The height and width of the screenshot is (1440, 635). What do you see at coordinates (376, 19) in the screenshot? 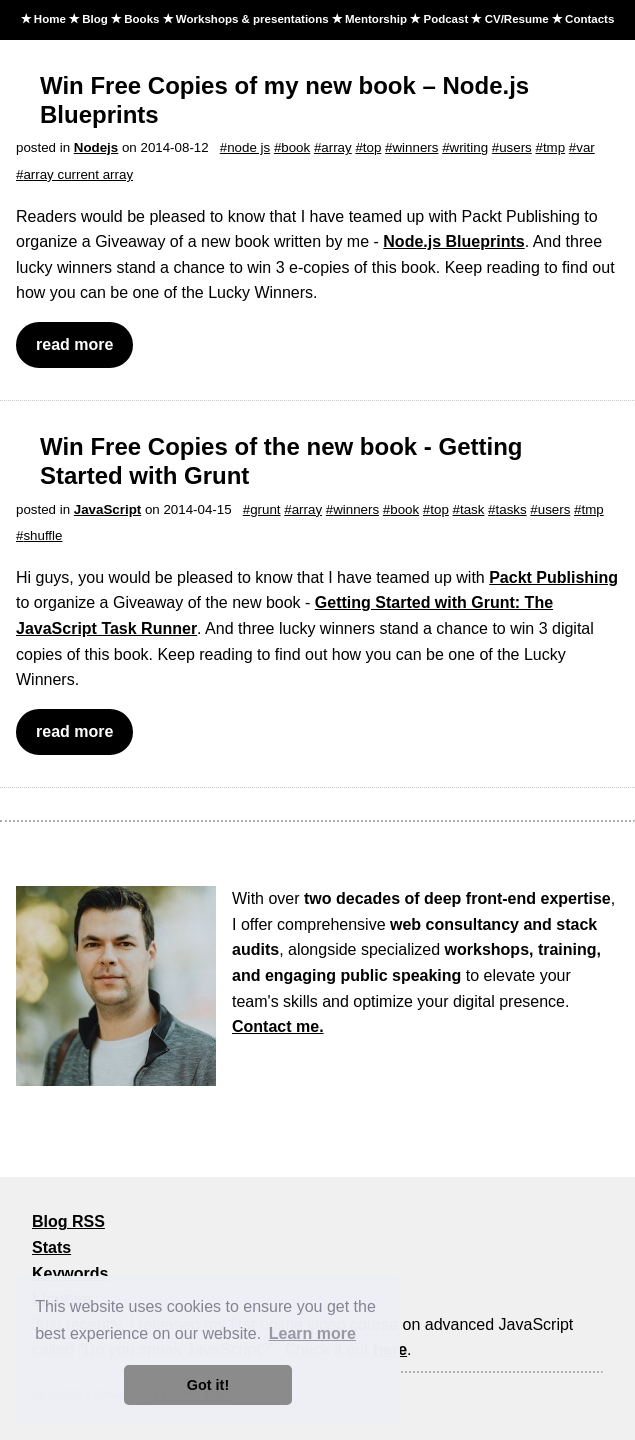
I see `Mentorship` at bounding box center [376, 19].